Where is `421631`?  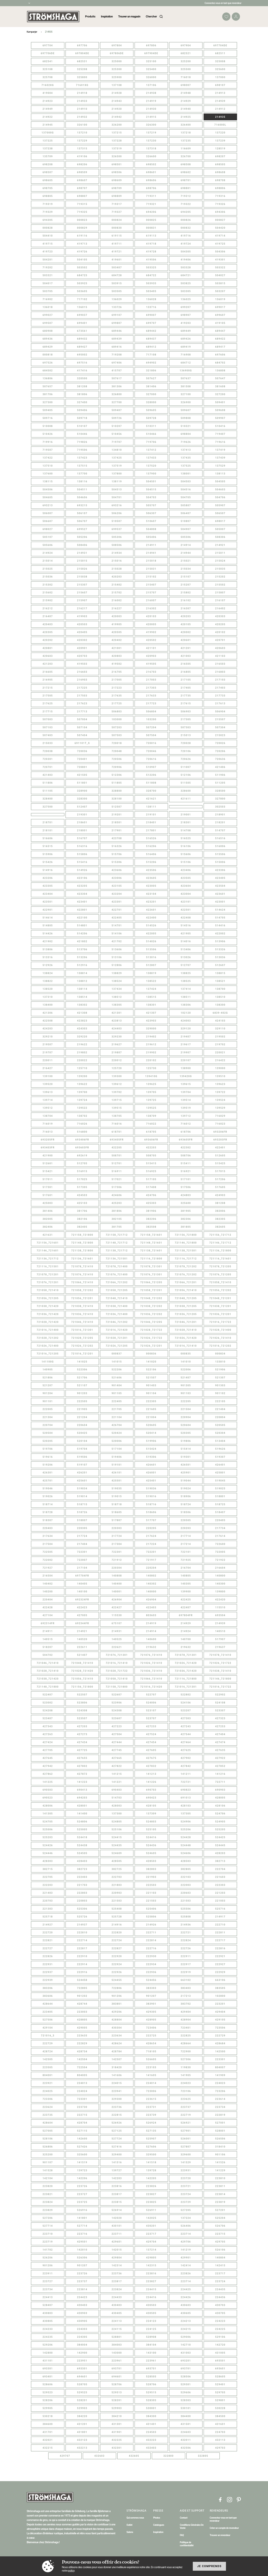
421631 is located at coordinates (48, 1234).